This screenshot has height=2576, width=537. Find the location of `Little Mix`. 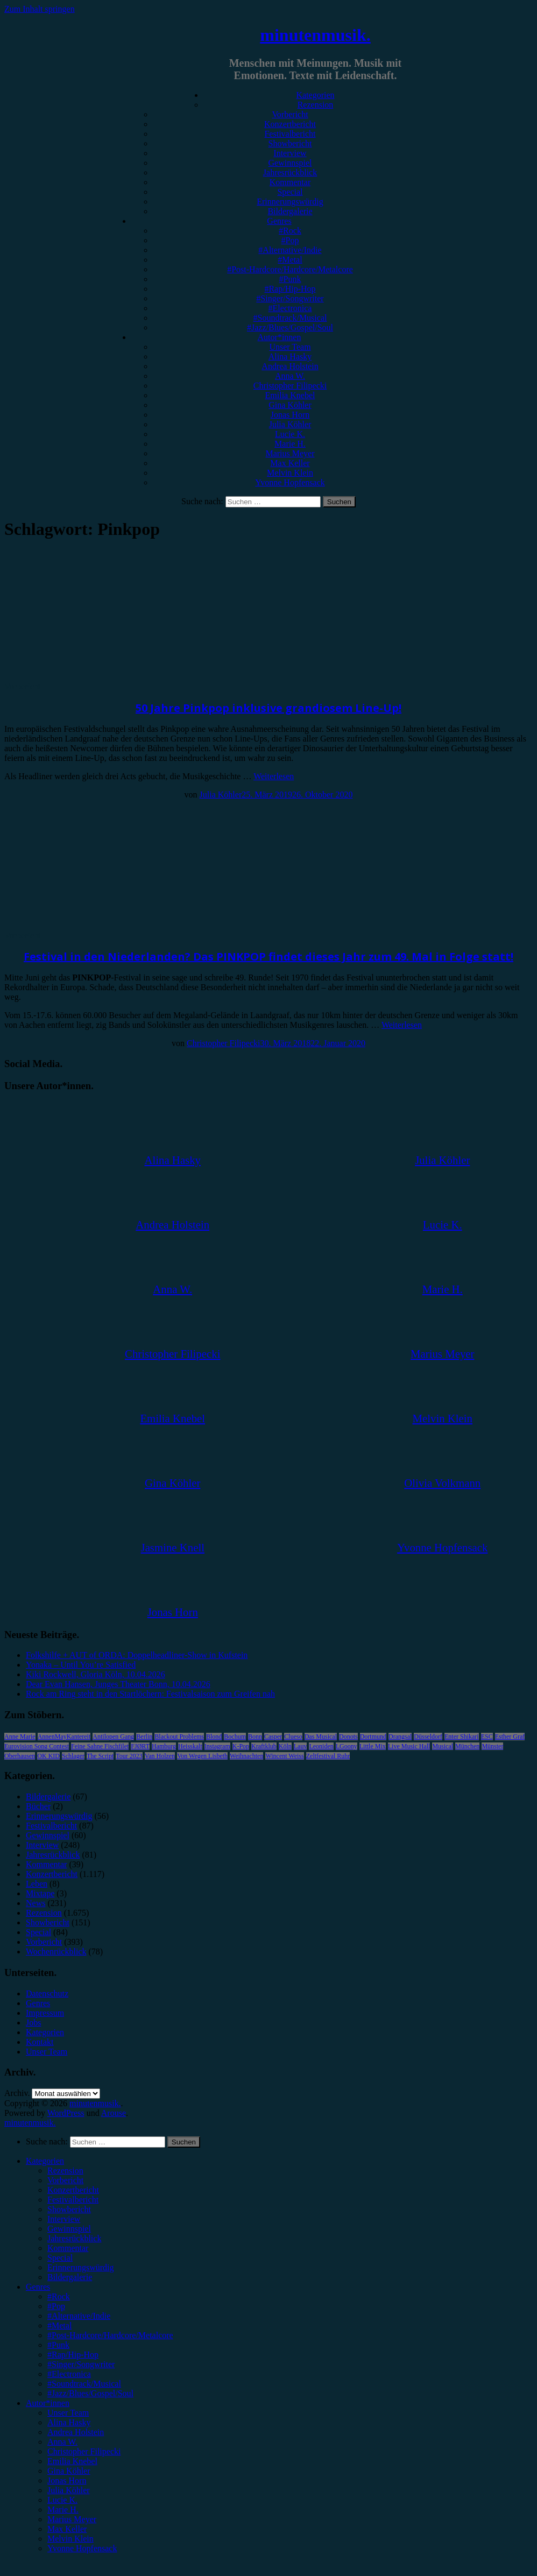

Little Mix is located at coordinates (372, 1746).